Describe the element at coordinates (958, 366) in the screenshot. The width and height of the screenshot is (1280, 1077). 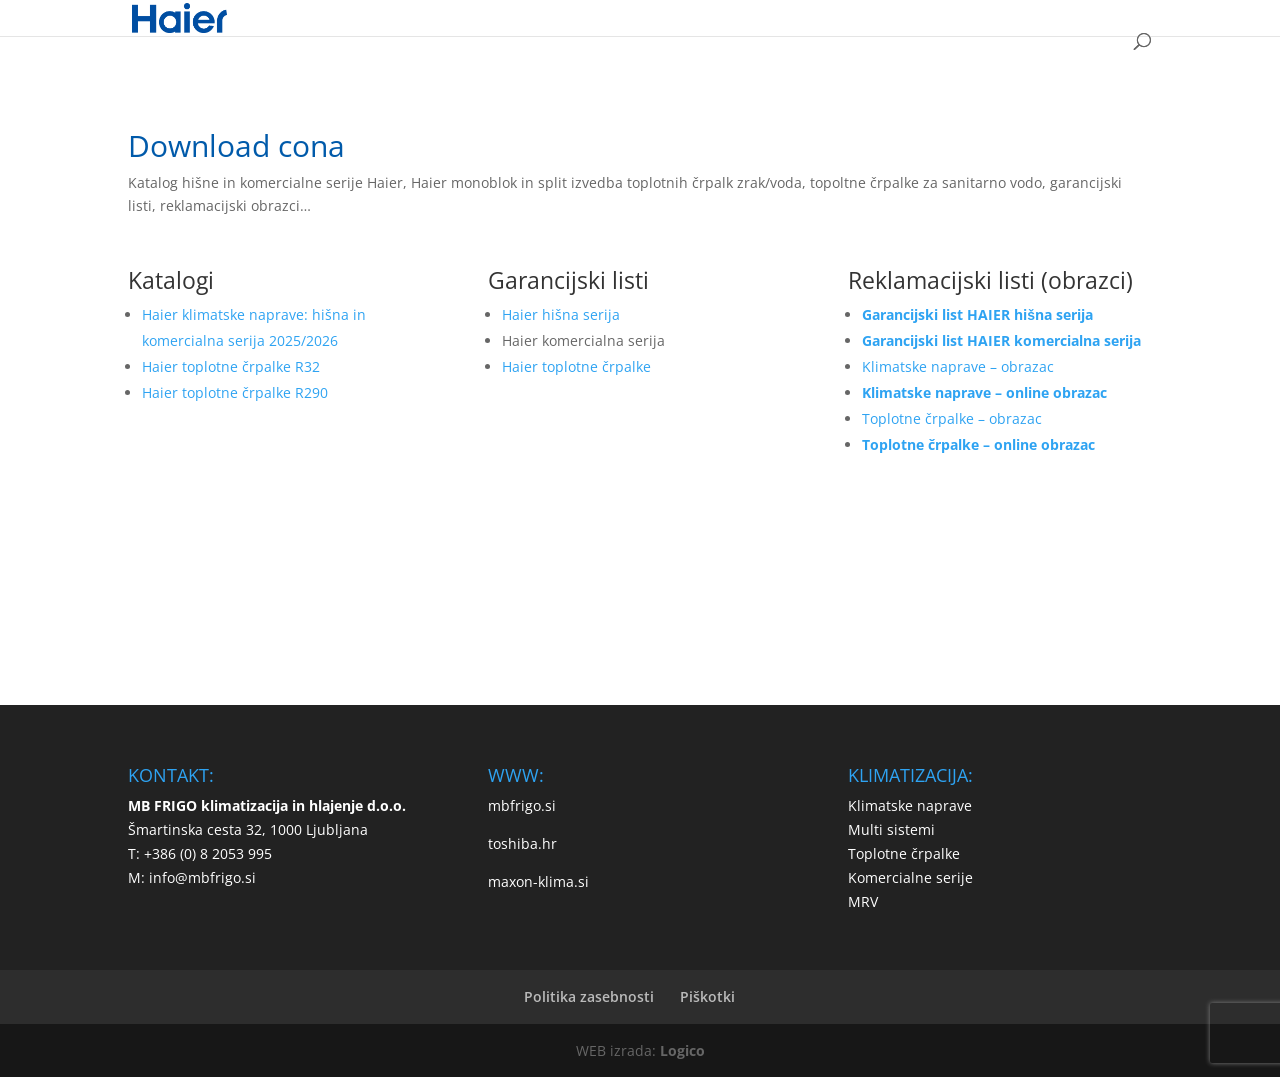
I see `Klimatske naprave – obrazac` at that location.